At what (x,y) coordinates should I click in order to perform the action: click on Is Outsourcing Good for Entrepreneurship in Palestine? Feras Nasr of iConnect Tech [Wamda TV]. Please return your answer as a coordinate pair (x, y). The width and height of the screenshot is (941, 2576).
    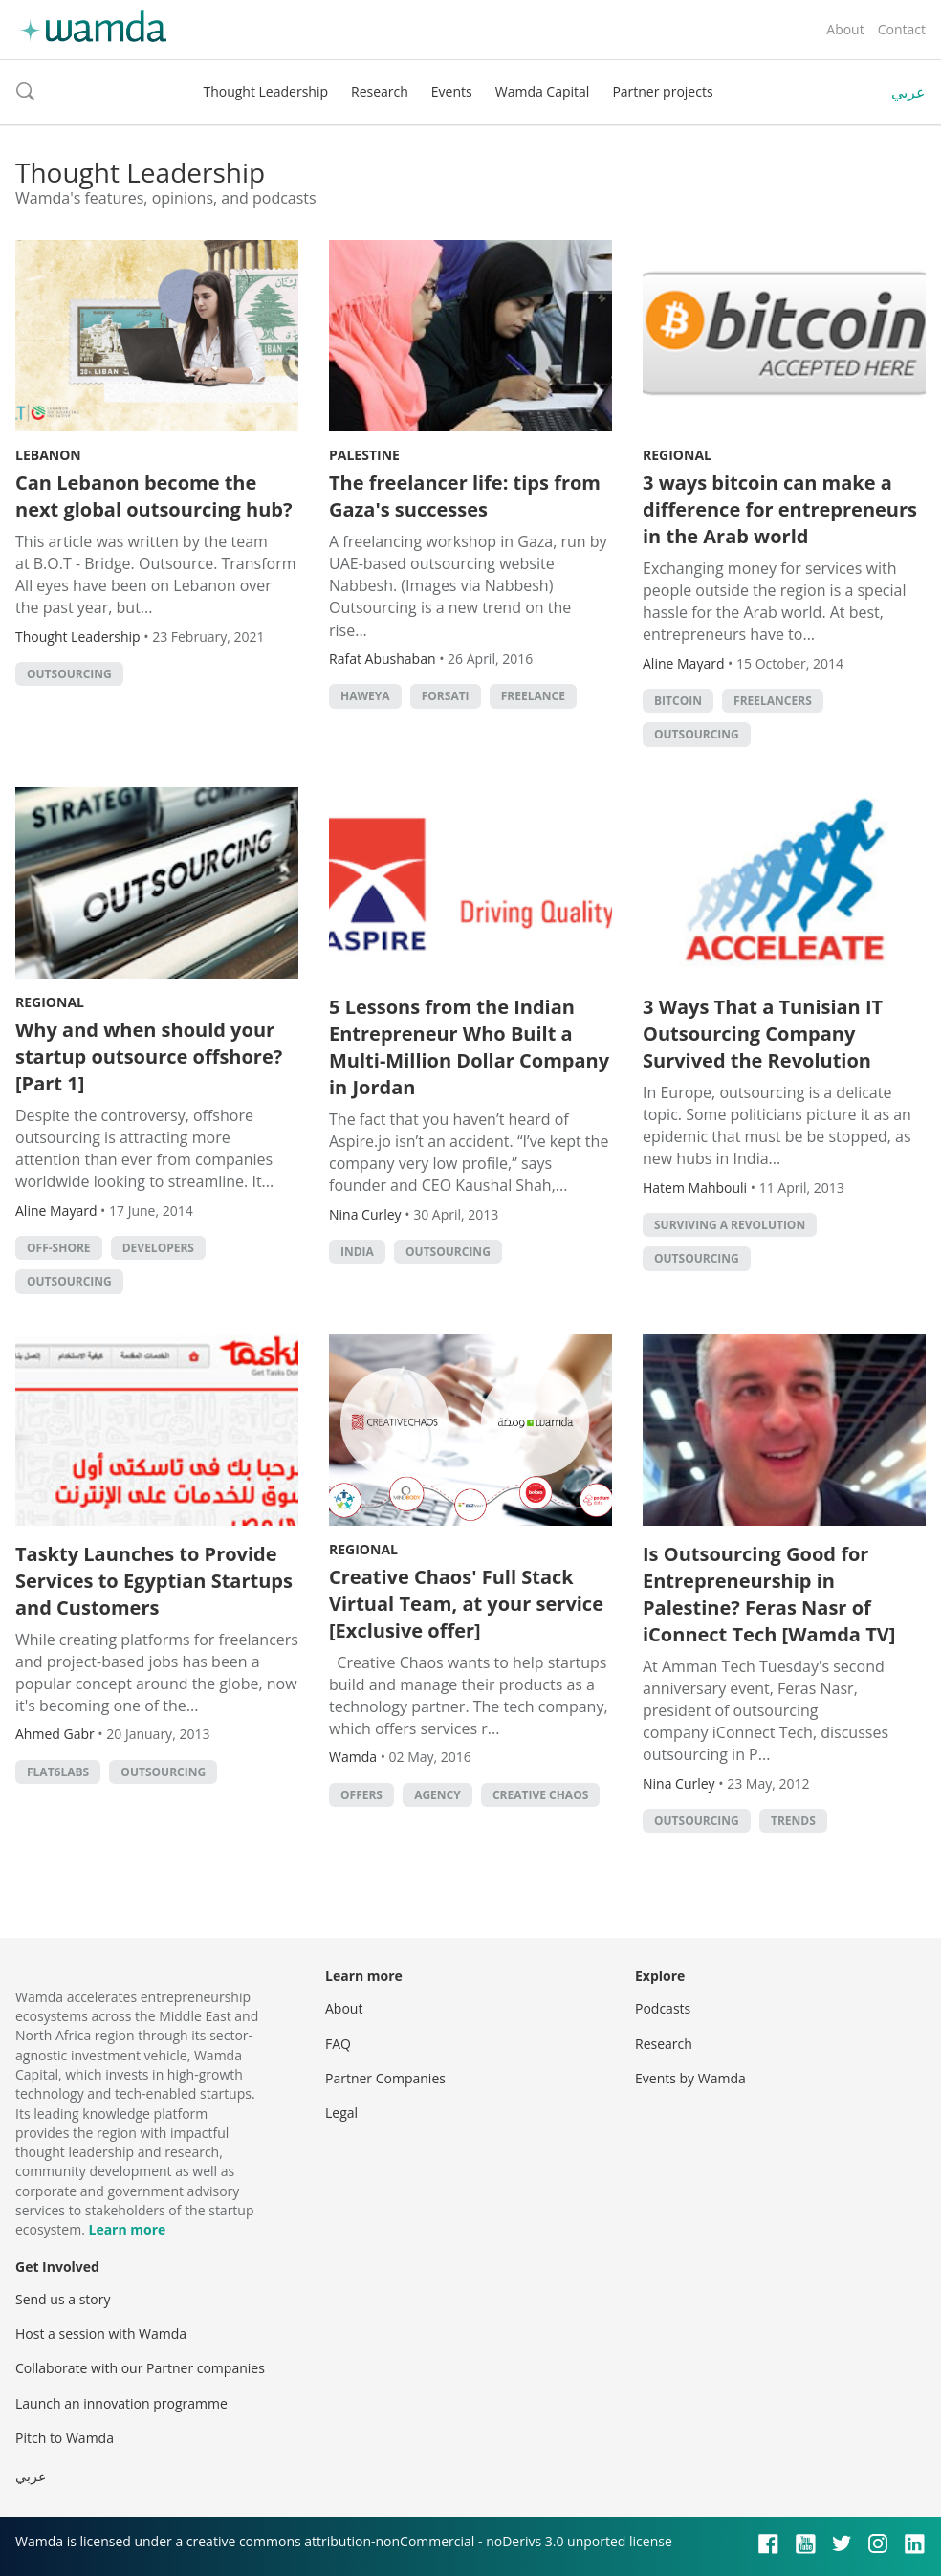
    Looking at the image, I should click on (769, 1594).